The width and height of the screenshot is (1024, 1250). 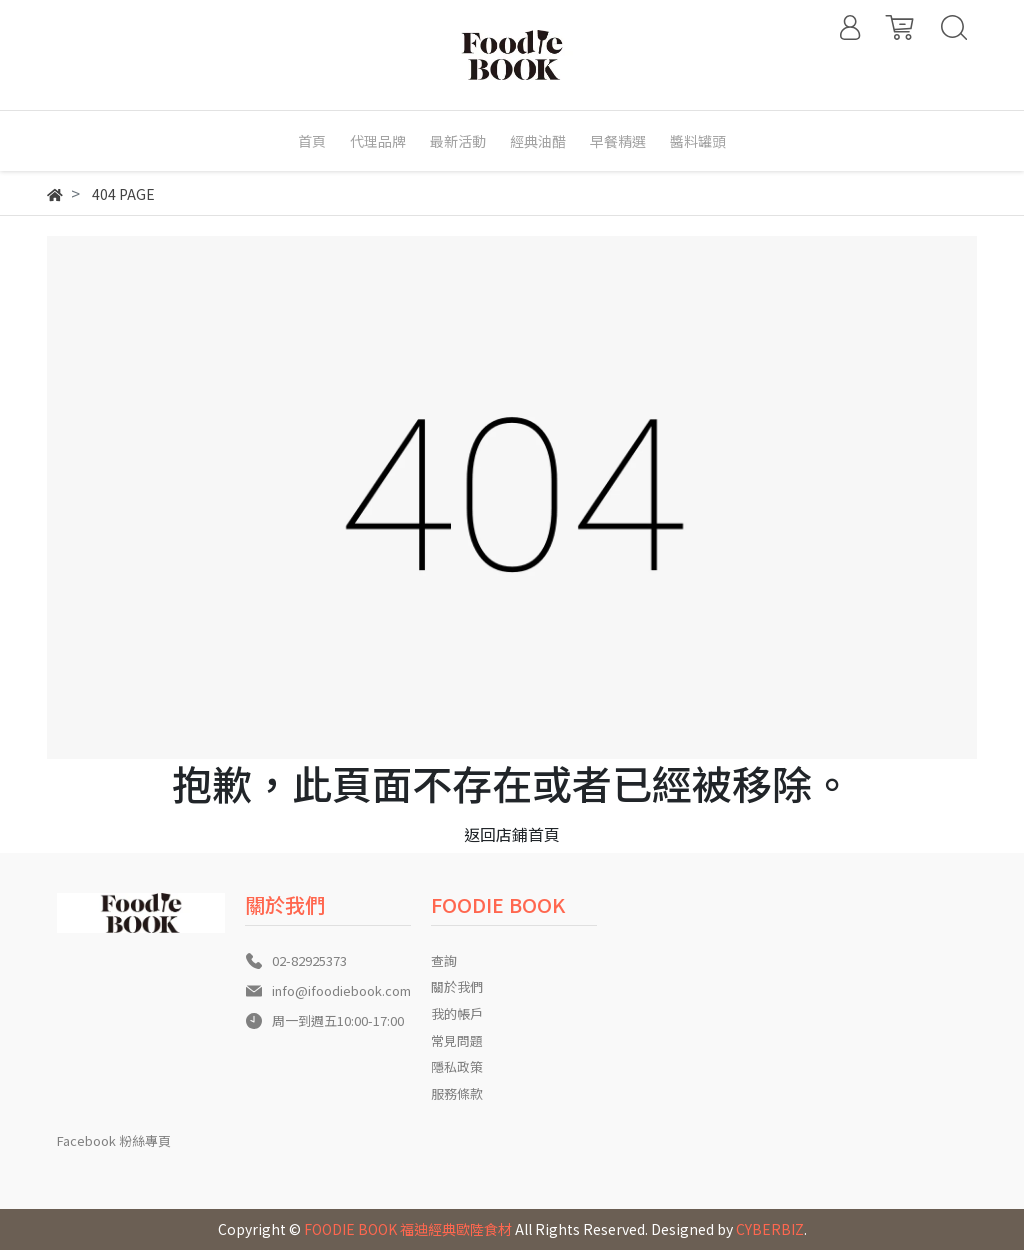 What do you see at coordinates (457, 1066) in the screenshot?
I see `隱私政策` at bounding box center [457, 1066].